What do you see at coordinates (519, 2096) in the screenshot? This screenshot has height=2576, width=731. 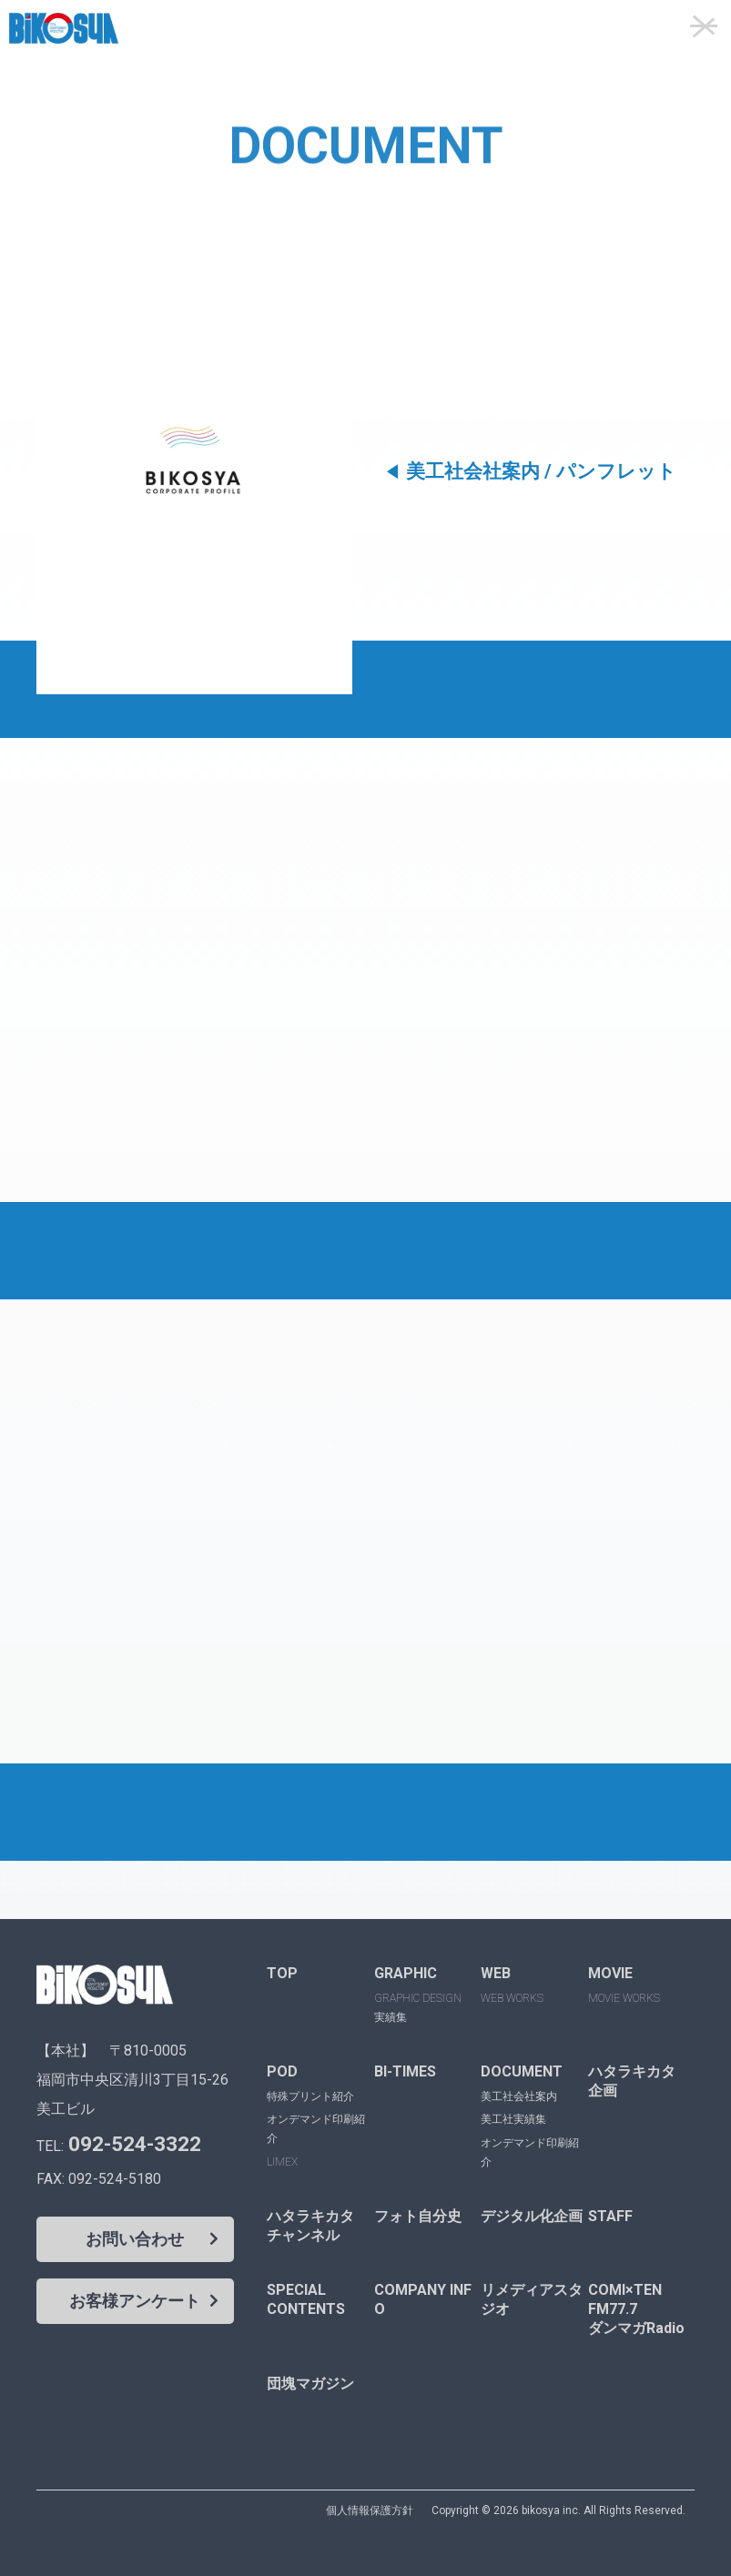 I see `美工社会社案内` at bounding box center [519, 2096].